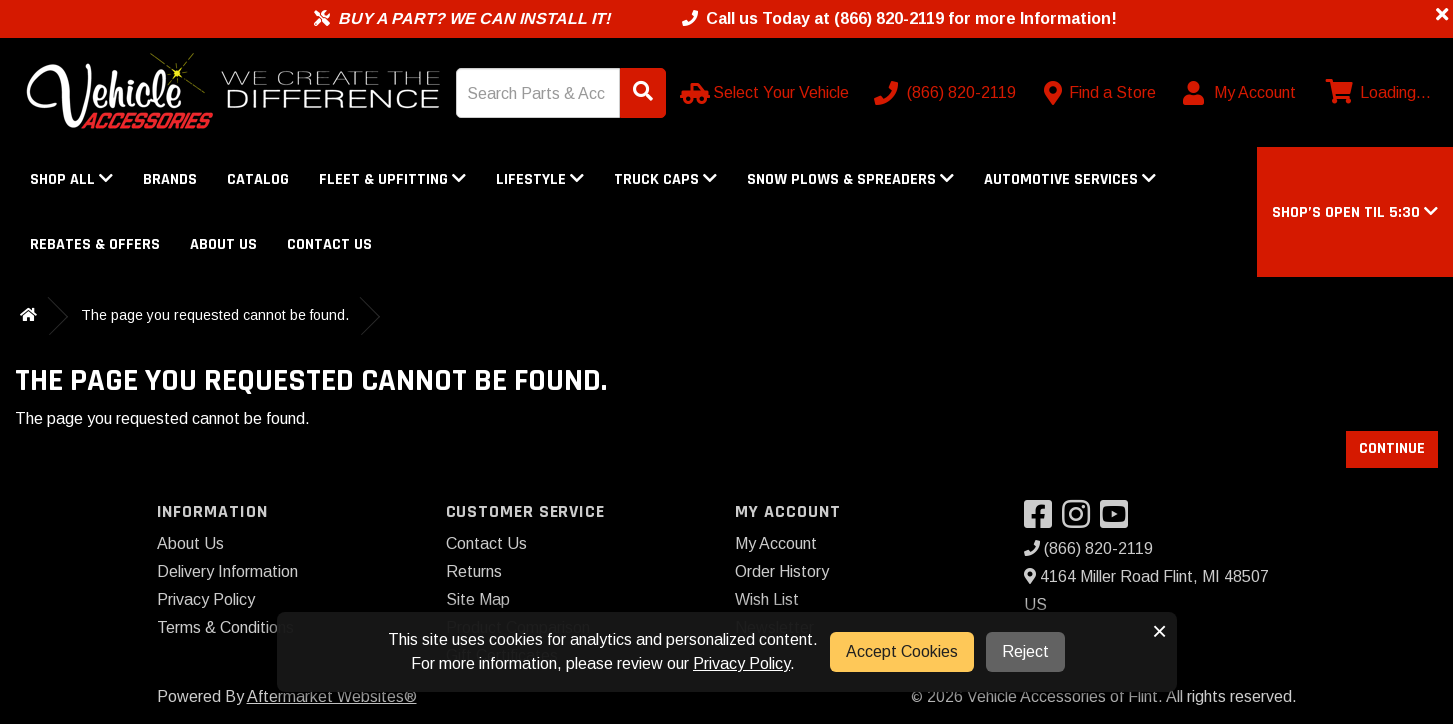  I want to click on Catalog, so click(258, 179).